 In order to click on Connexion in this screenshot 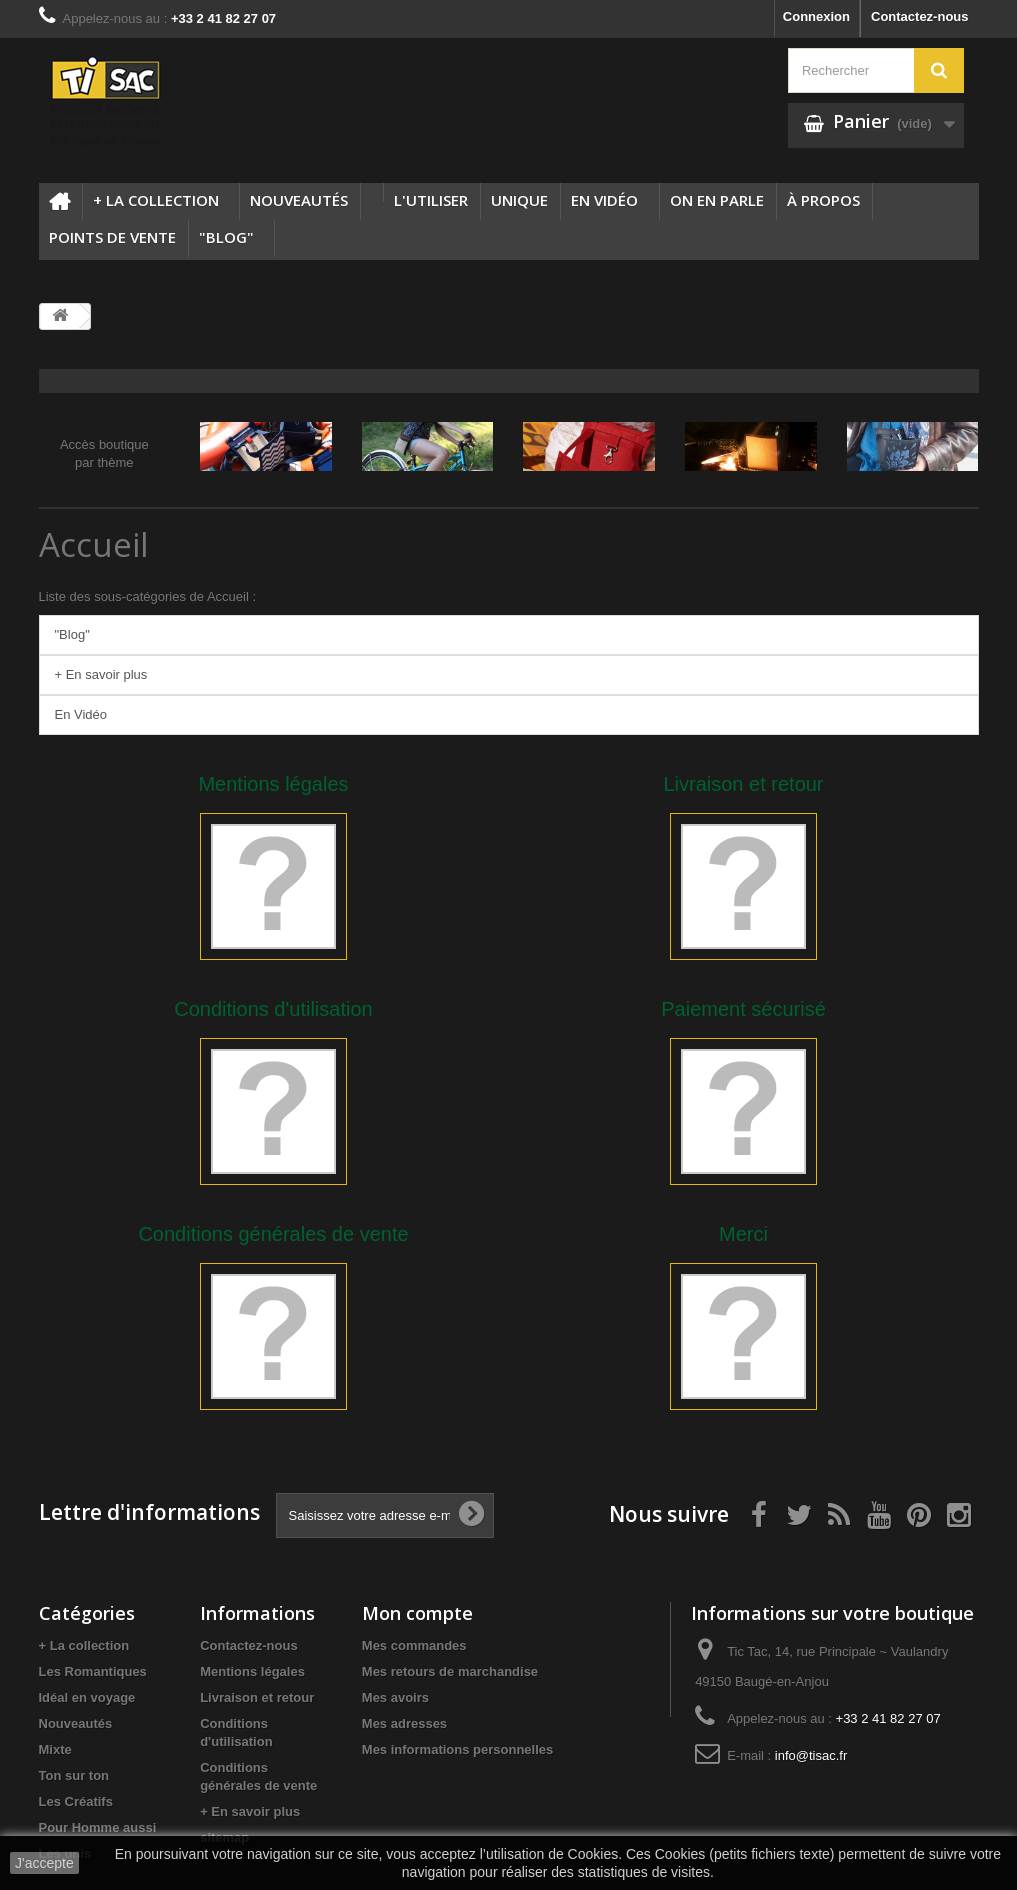, I will do `click(816, 16)`.